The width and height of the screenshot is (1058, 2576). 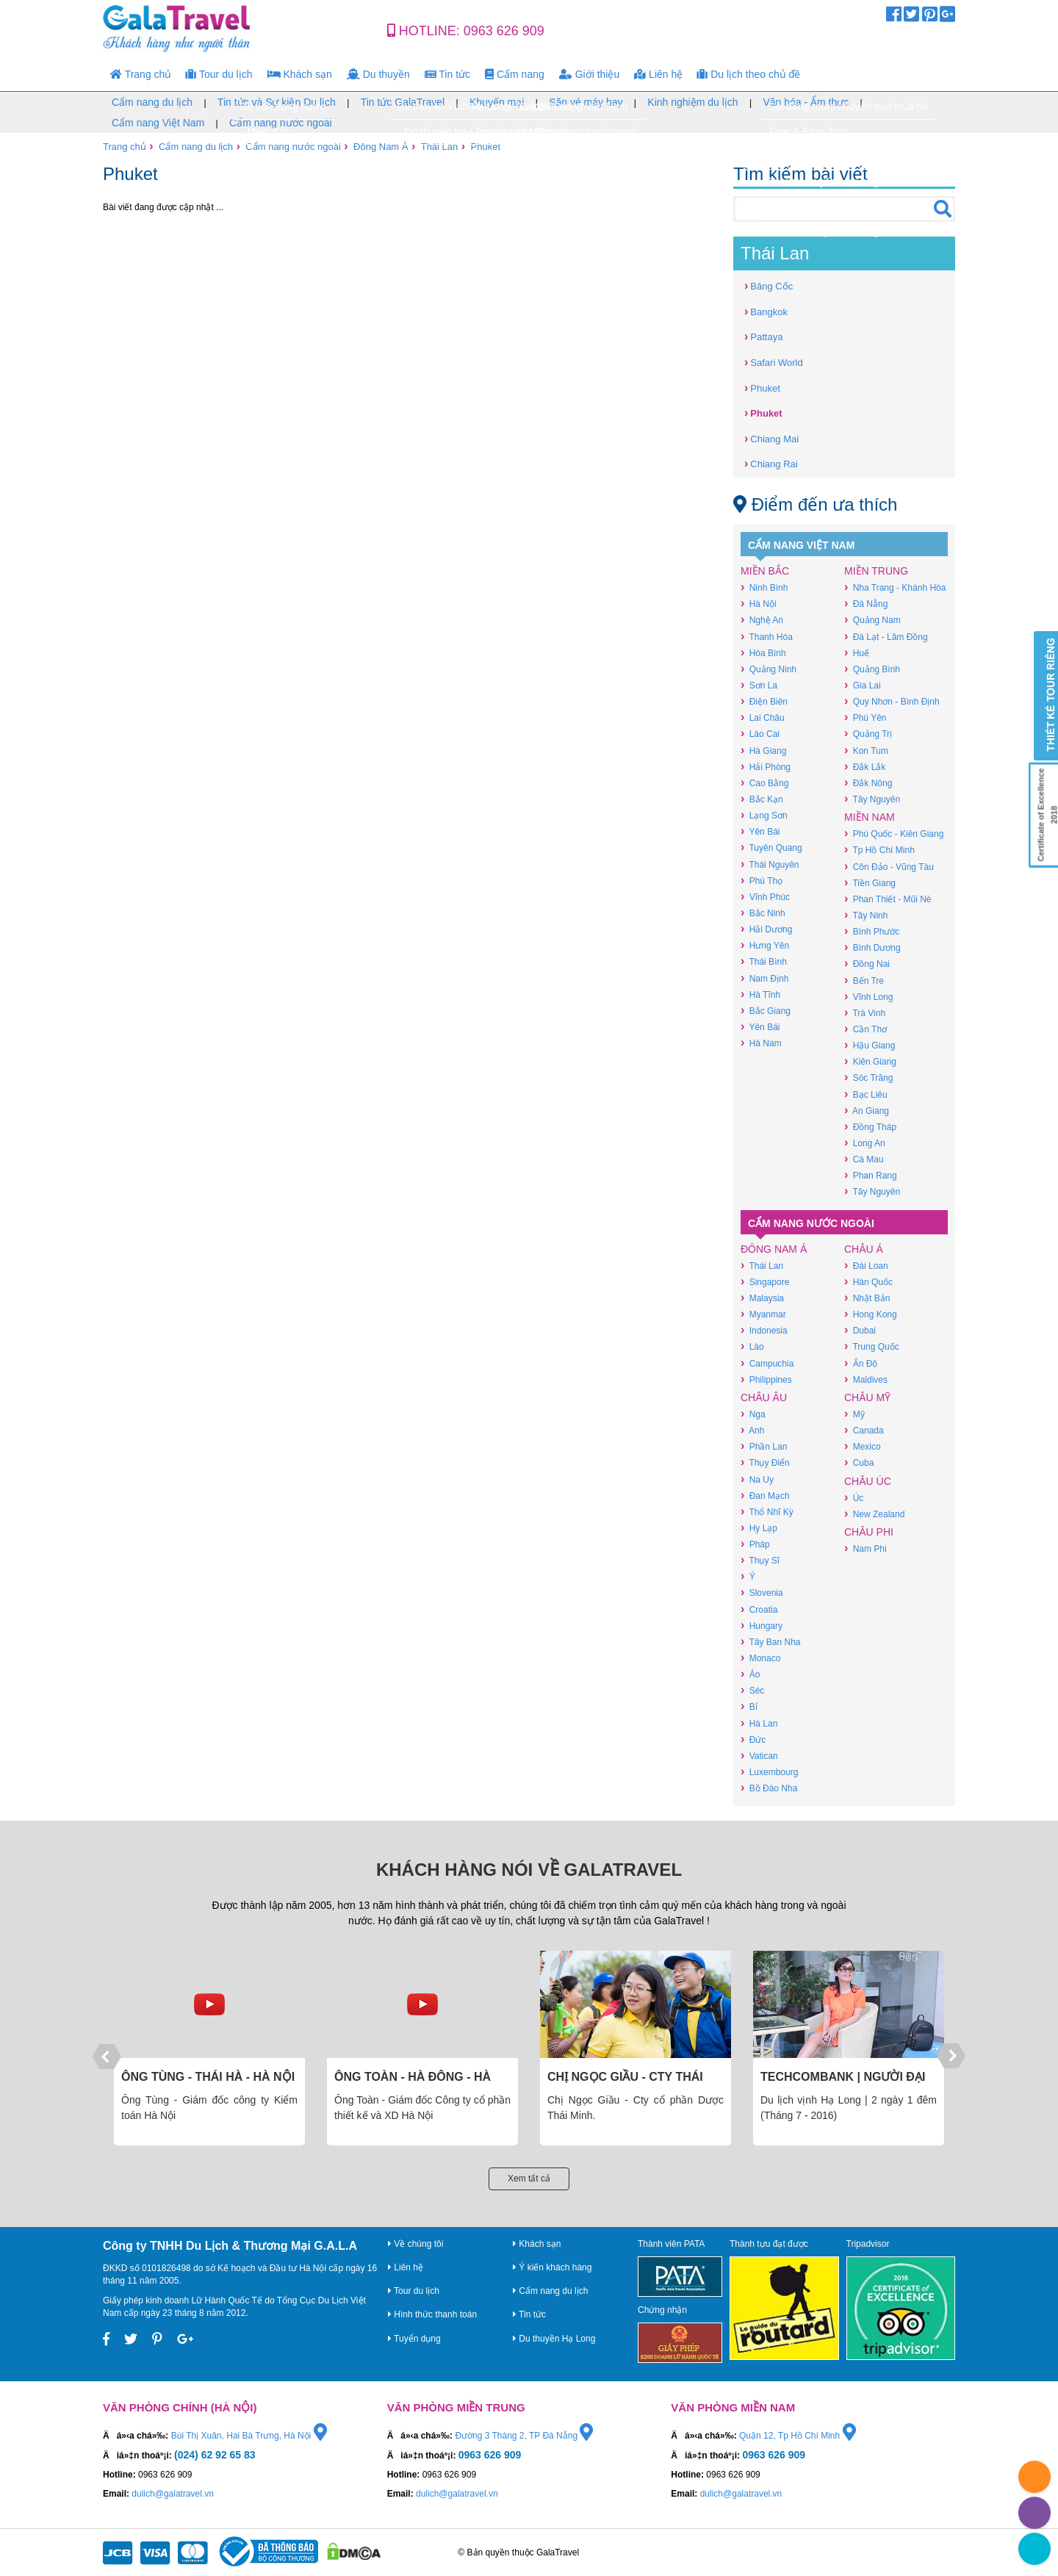 What do you see at coordinates (585, 102) in the screenshot?
I see `Săn vé máy bay` at bounding box center [585, 102].